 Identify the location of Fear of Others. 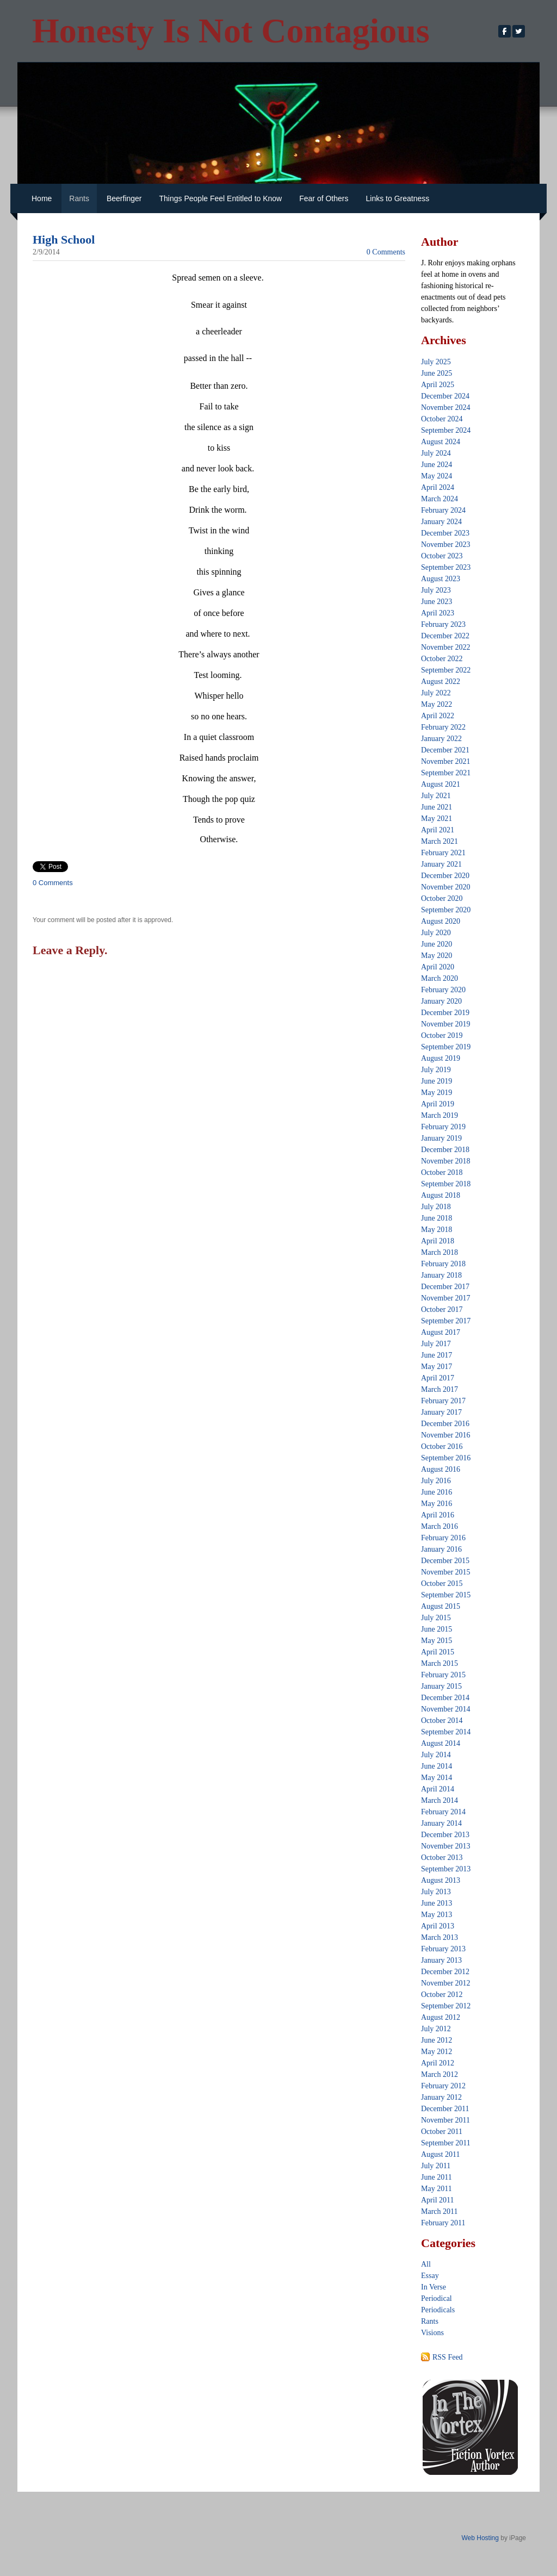
(323, 198).